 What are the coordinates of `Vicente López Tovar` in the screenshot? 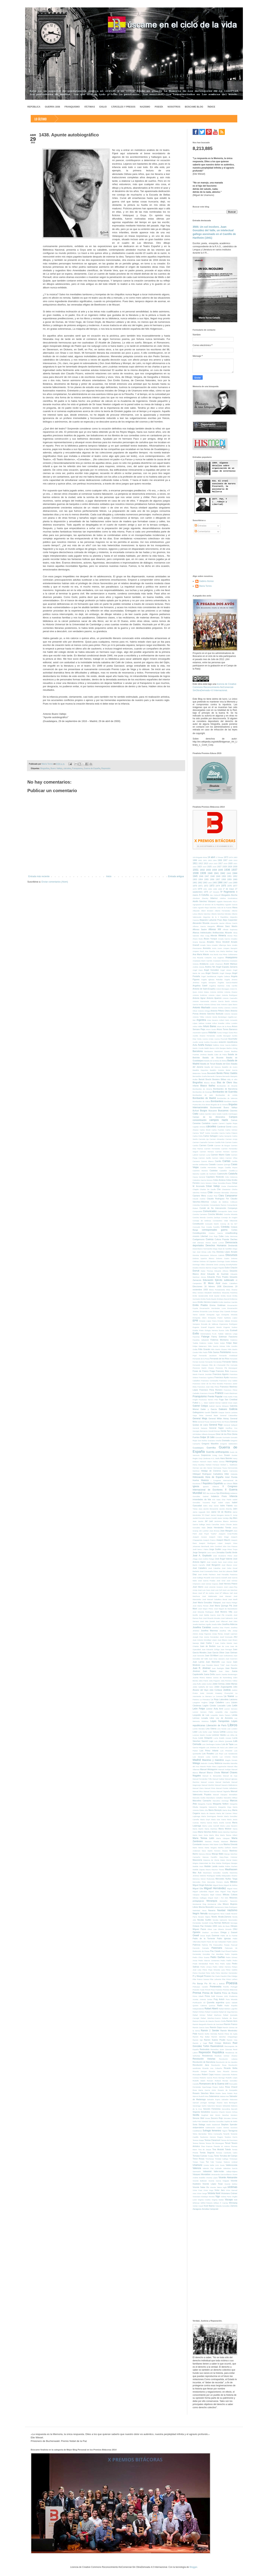 It's located at (212, 2184).